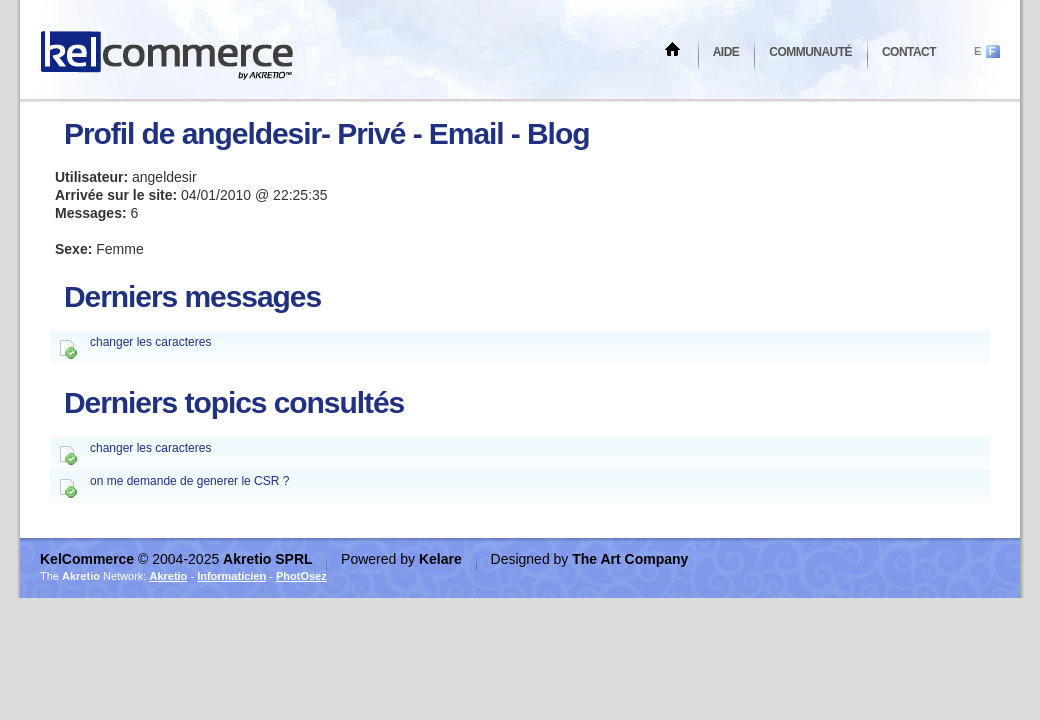 The image size is (1040, 720). What do you see at coordinates (251, 133) in the screenshot?
I see `angeldesir` at bounding box center [251, 133].